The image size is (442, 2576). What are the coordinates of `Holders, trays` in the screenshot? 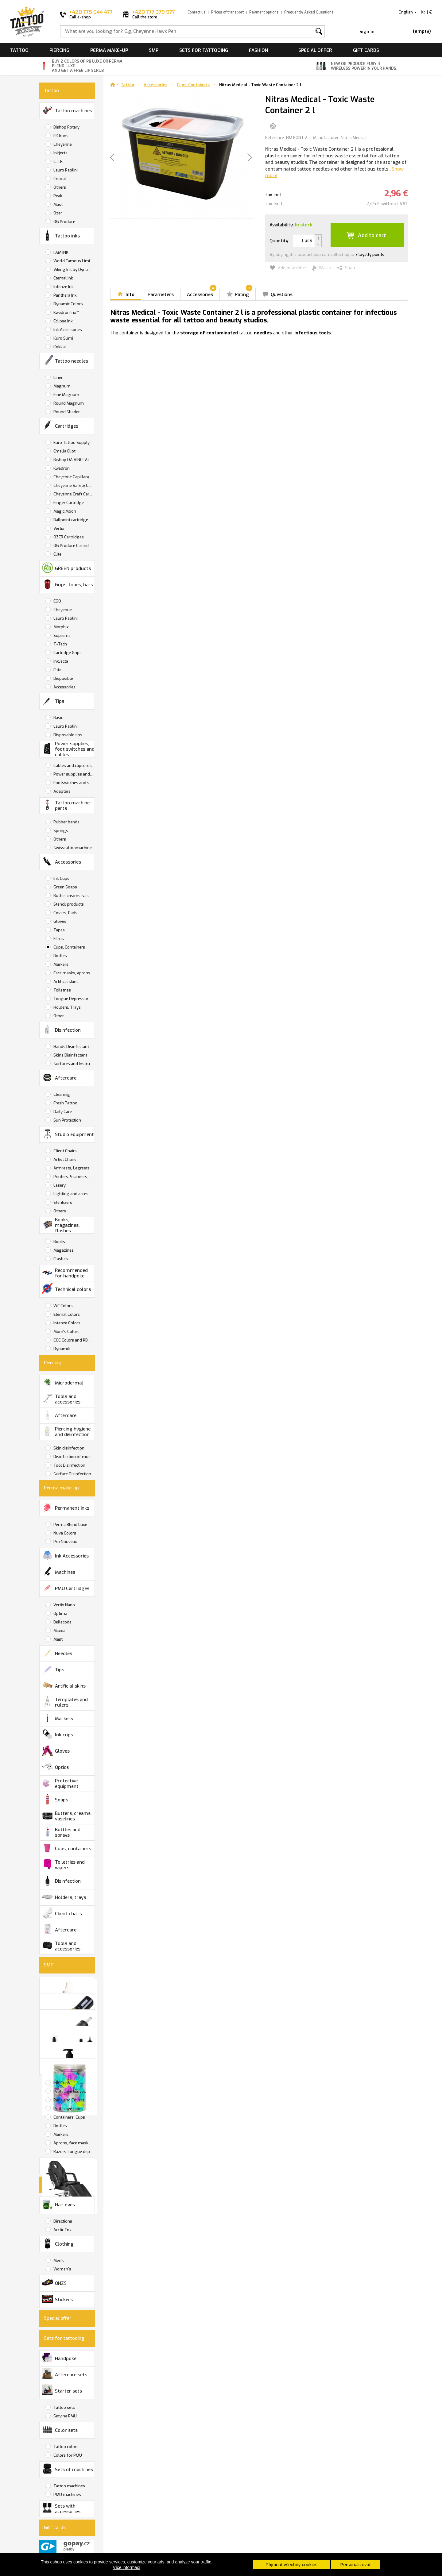 It's located at (64, 1896).